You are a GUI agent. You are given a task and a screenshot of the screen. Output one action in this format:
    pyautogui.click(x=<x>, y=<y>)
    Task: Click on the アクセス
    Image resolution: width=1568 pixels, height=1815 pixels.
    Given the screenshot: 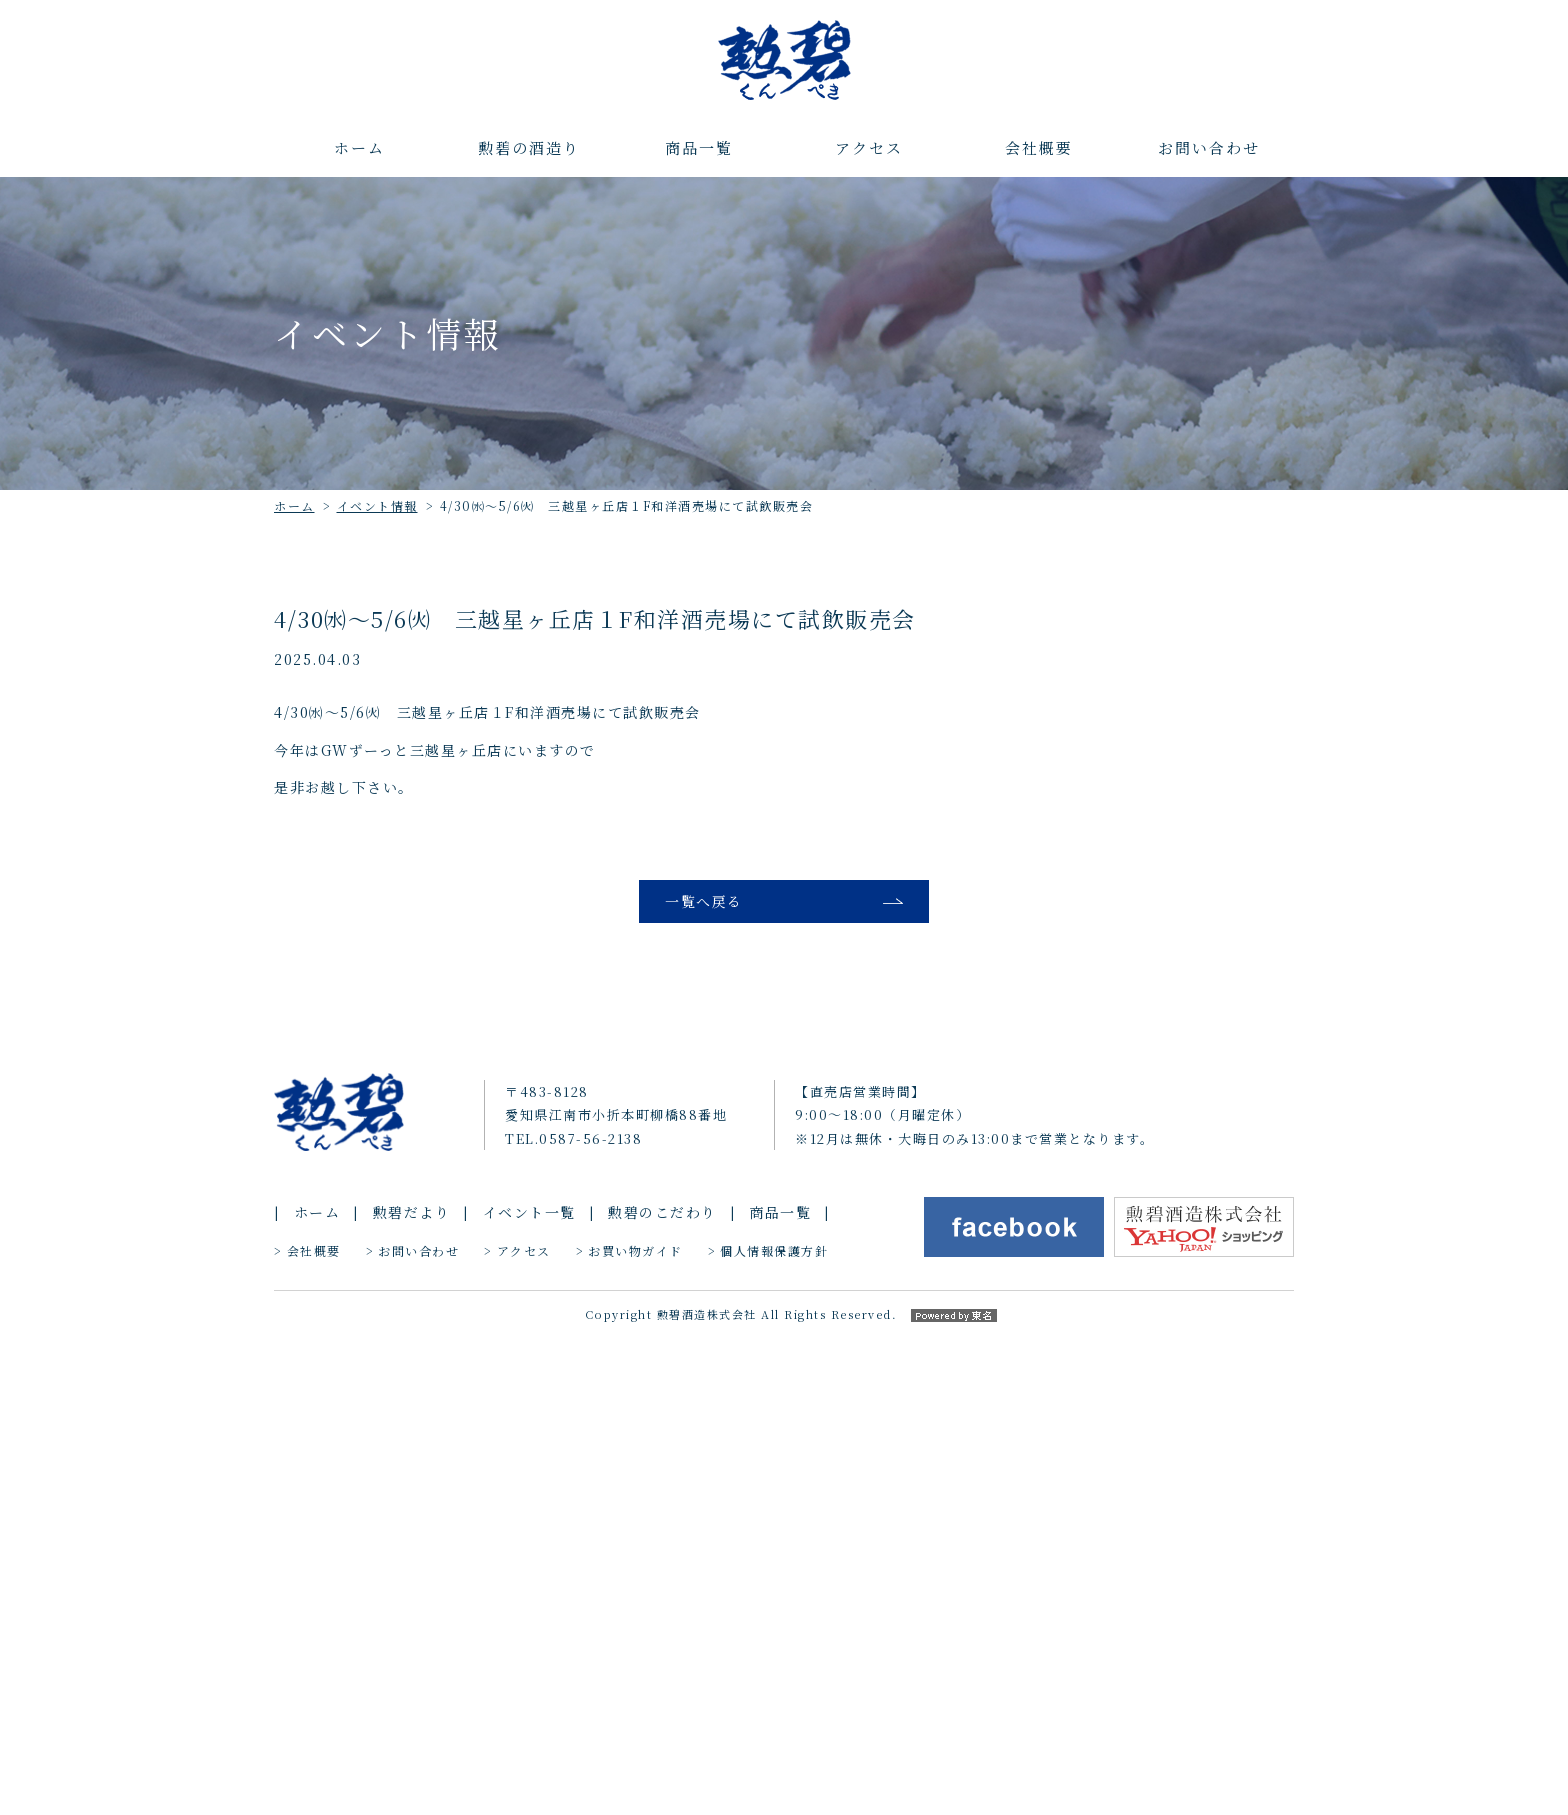 What is the action you would take?
    pyautogui.click(x=869, y=147)
    